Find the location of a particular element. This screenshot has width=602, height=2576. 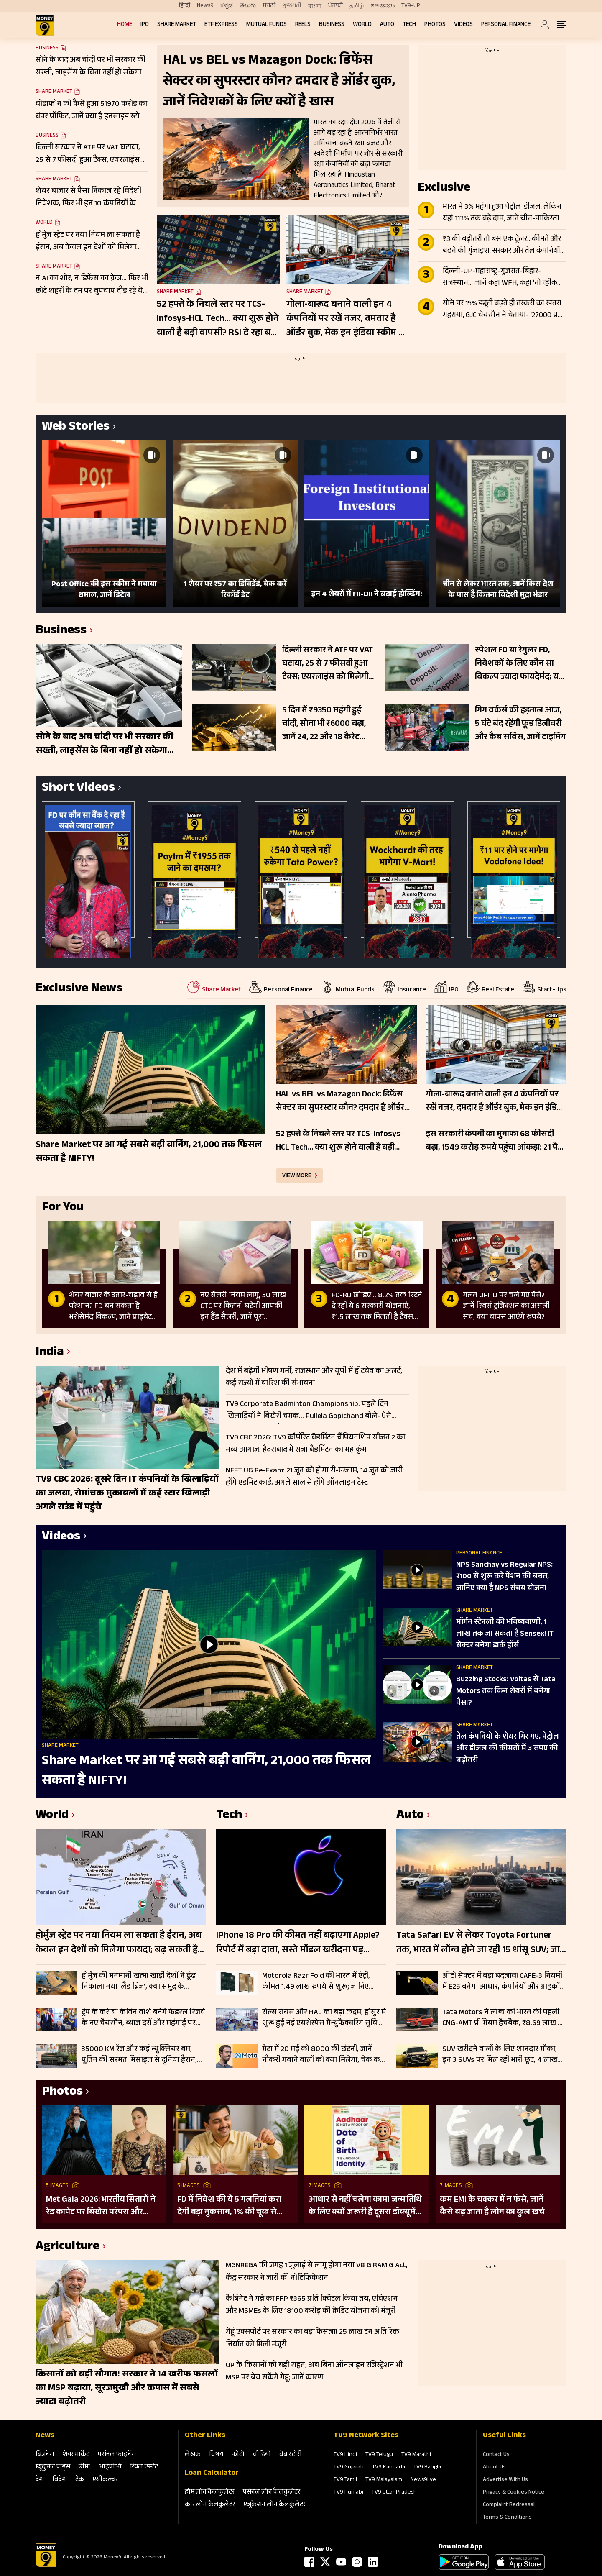

विषय is located at coordinates (216, 2455).